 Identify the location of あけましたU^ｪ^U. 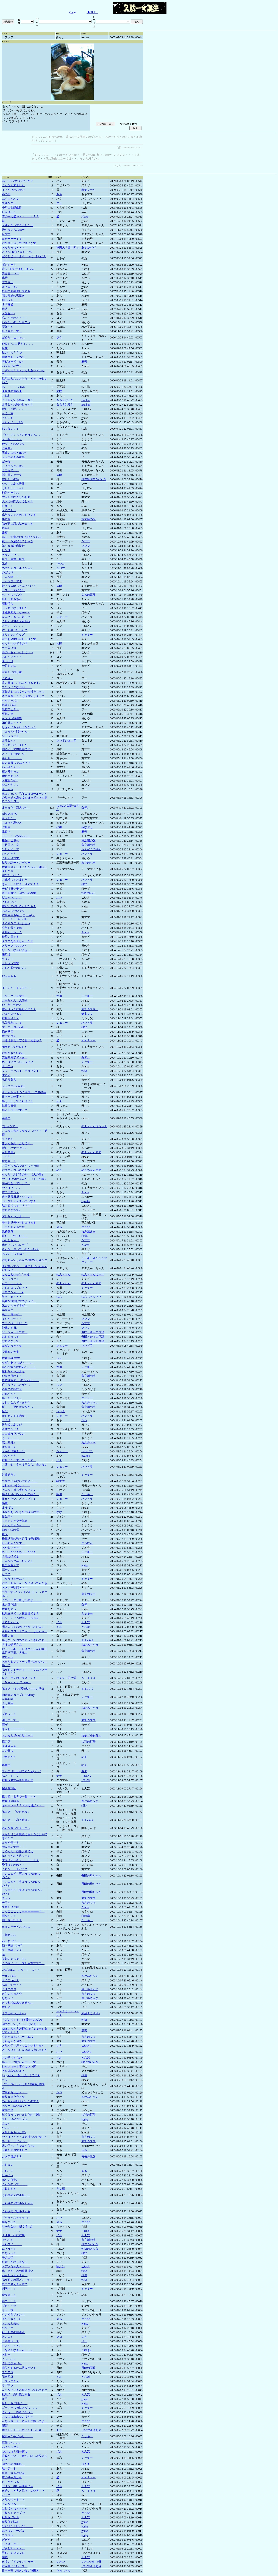
(13, 910).